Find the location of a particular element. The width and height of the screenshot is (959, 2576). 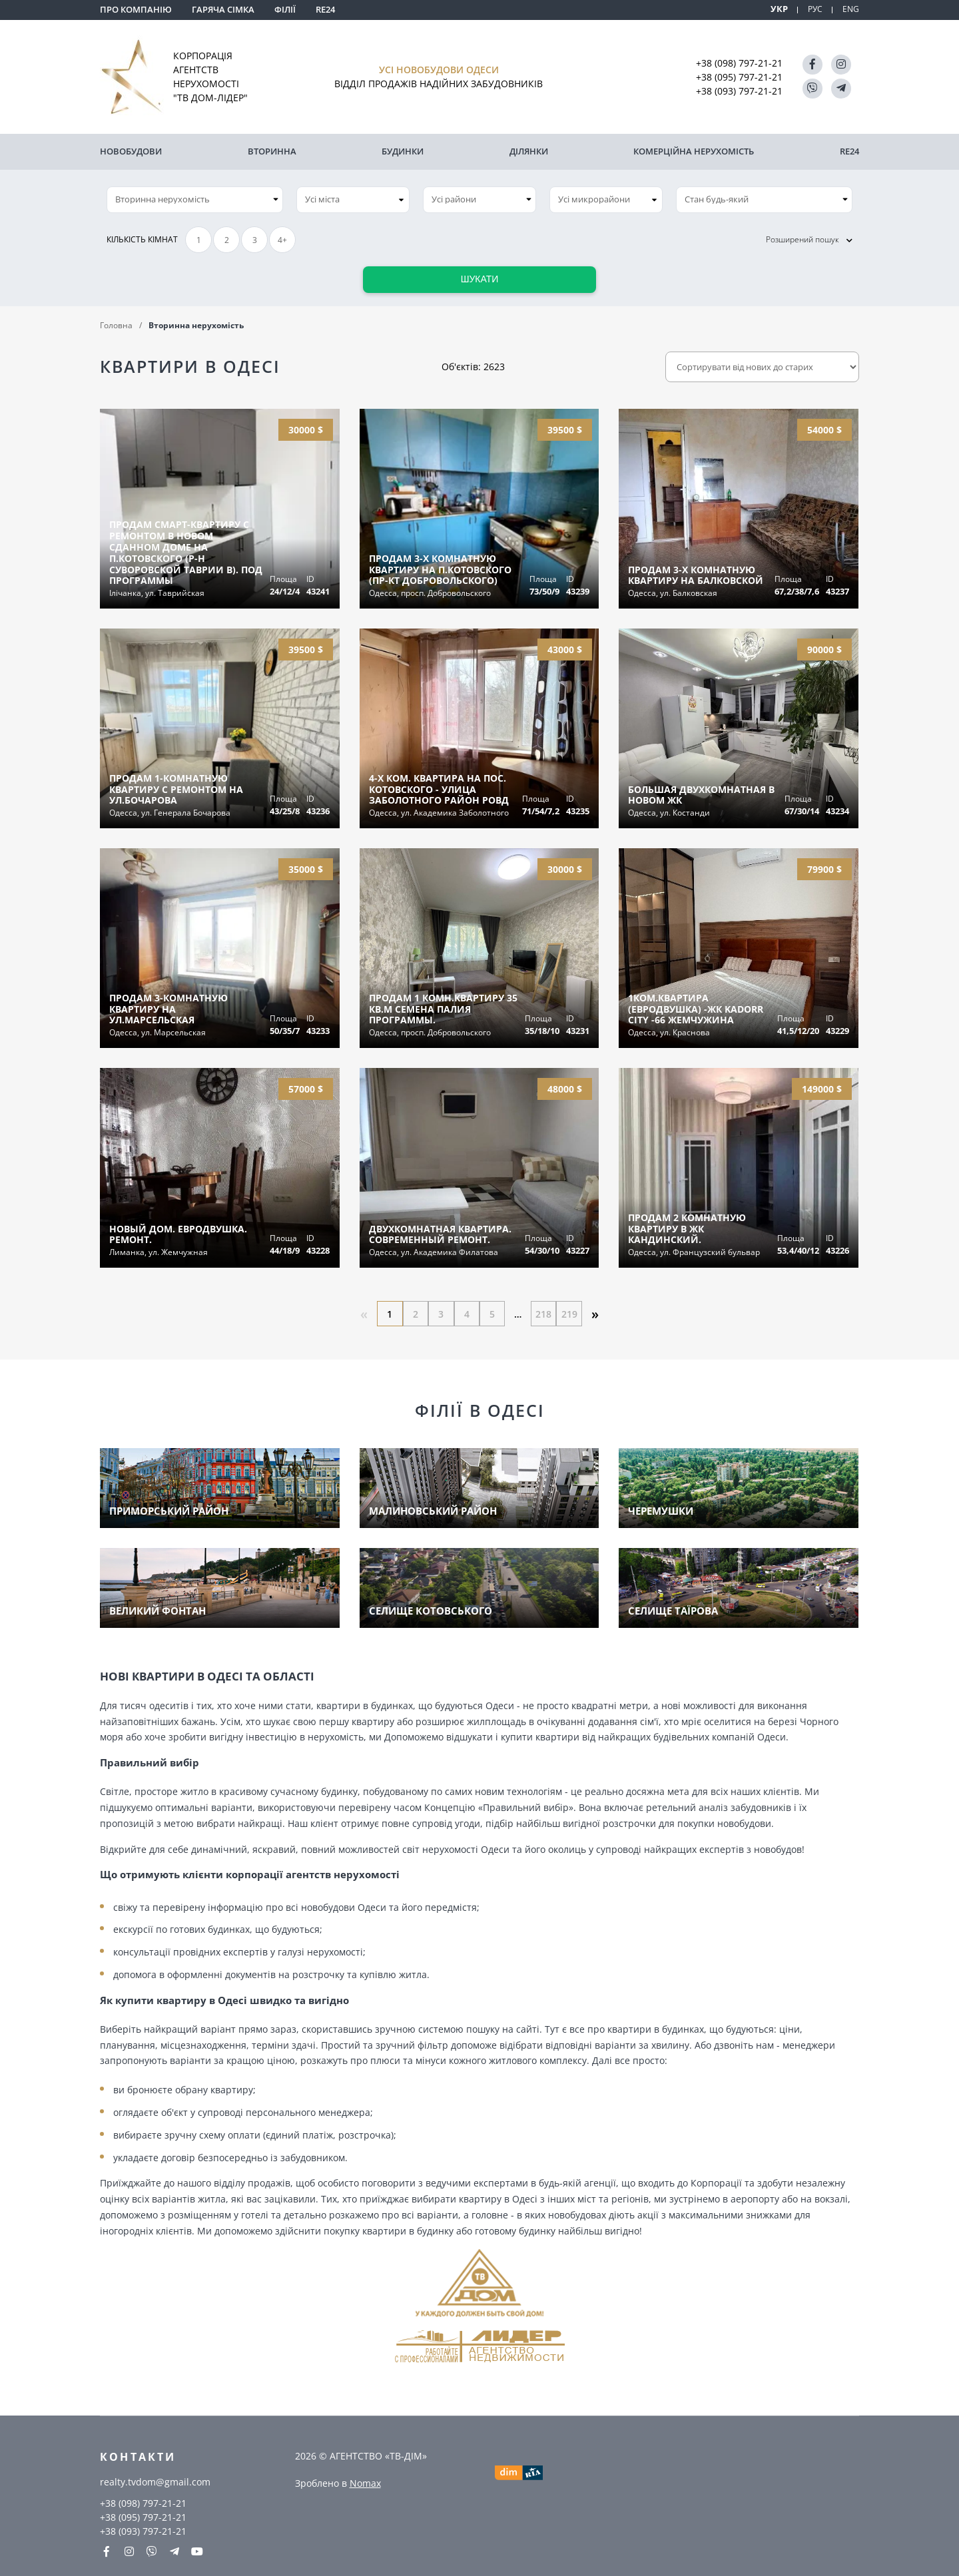

Шукати is located at coordinates (480, 276).